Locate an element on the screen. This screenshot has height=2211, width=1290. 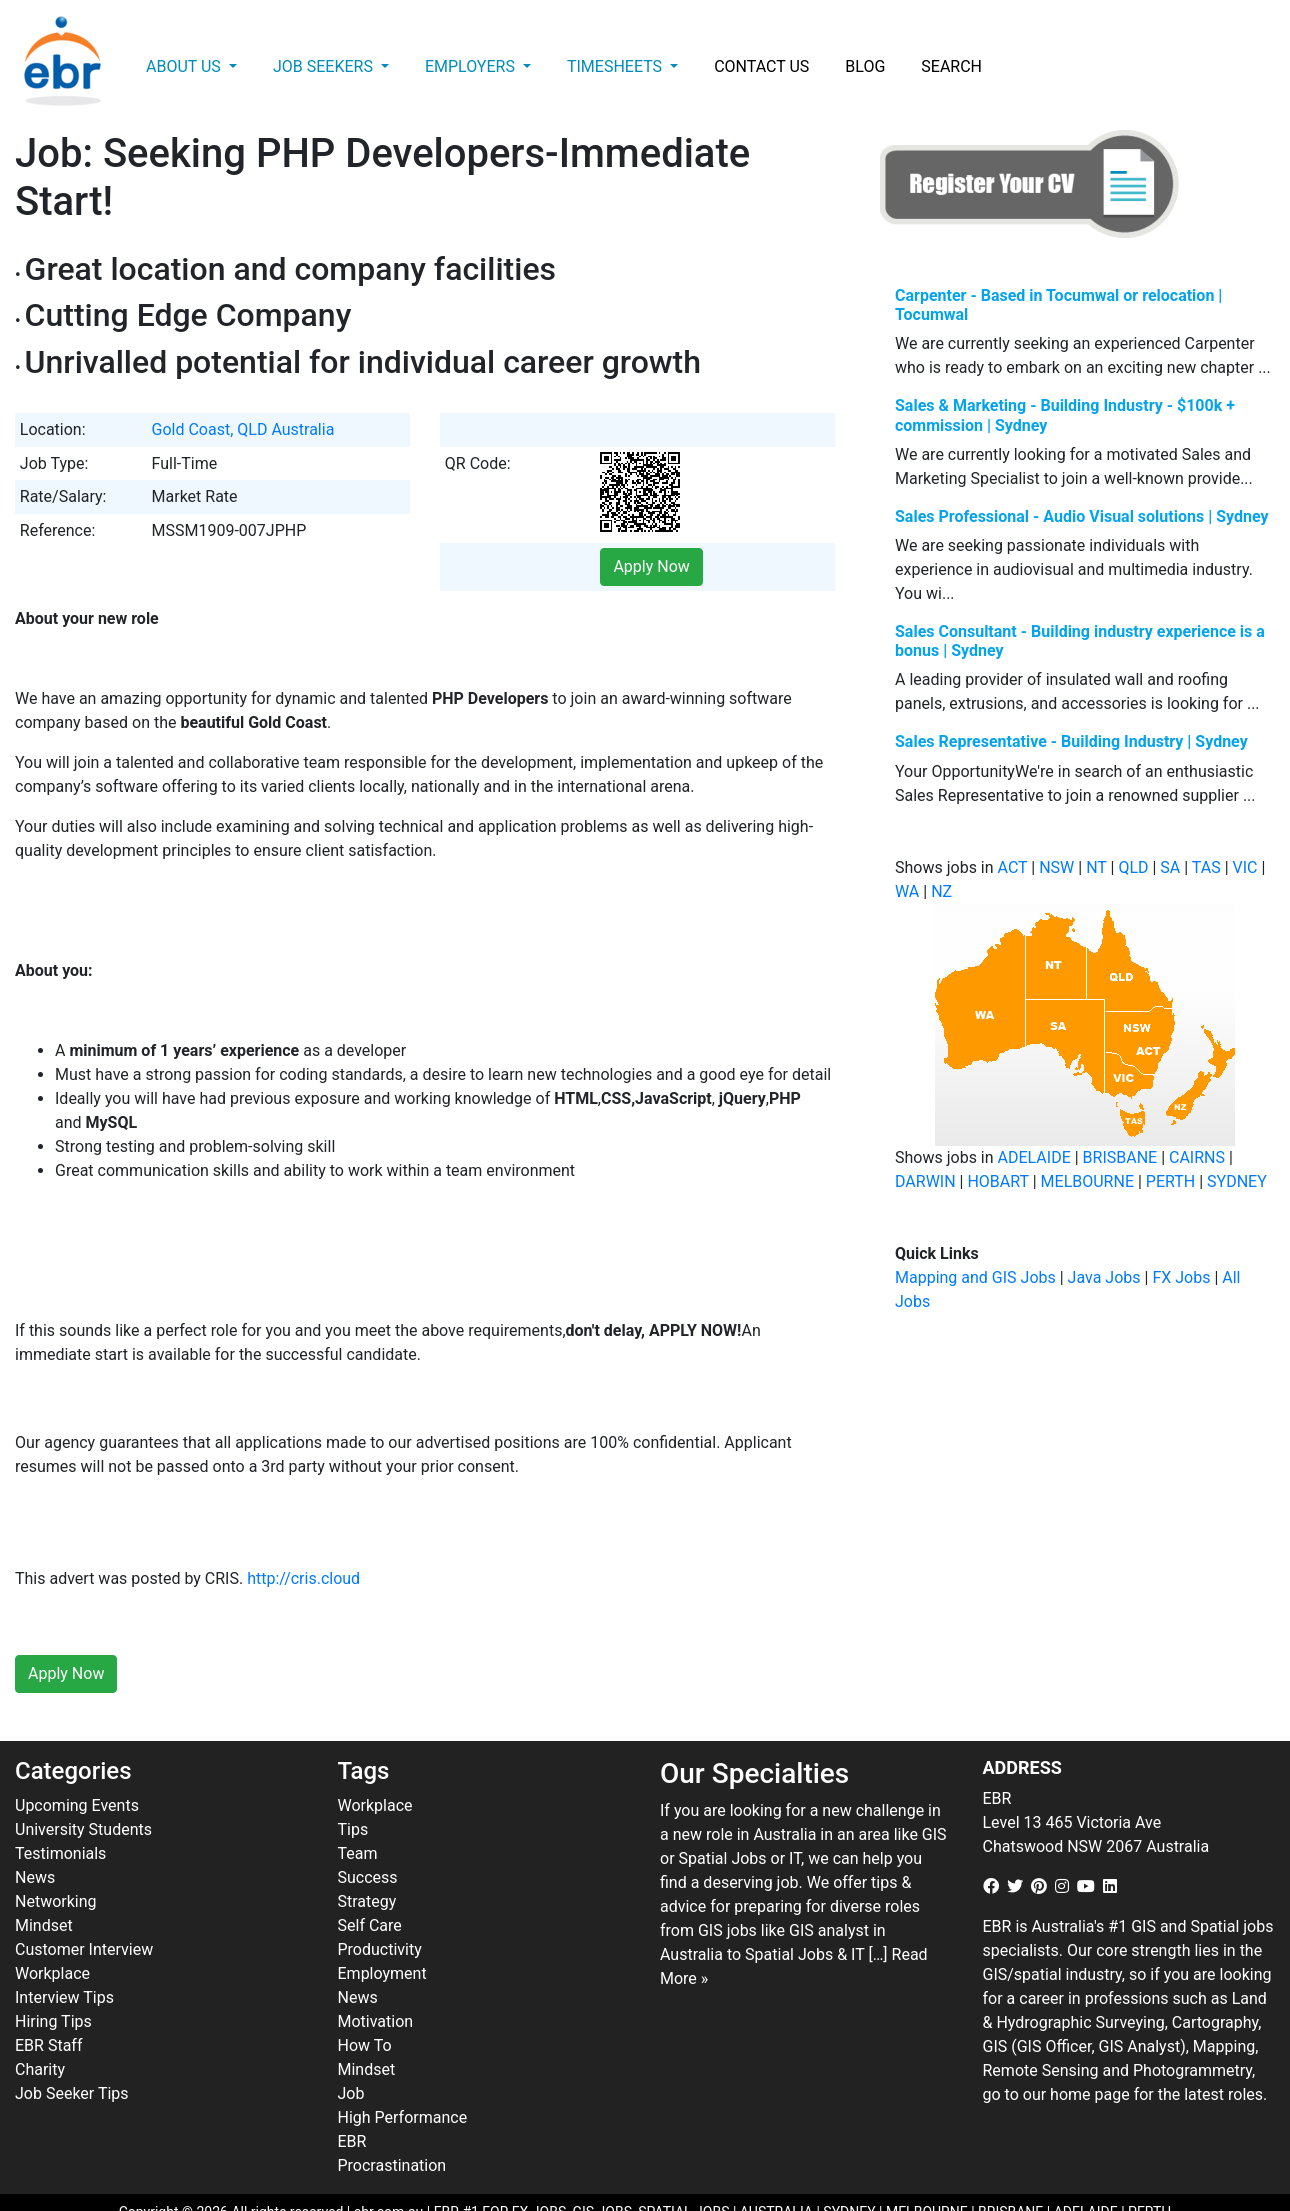
Hiring Tips is located at coordinates (53, 1977).